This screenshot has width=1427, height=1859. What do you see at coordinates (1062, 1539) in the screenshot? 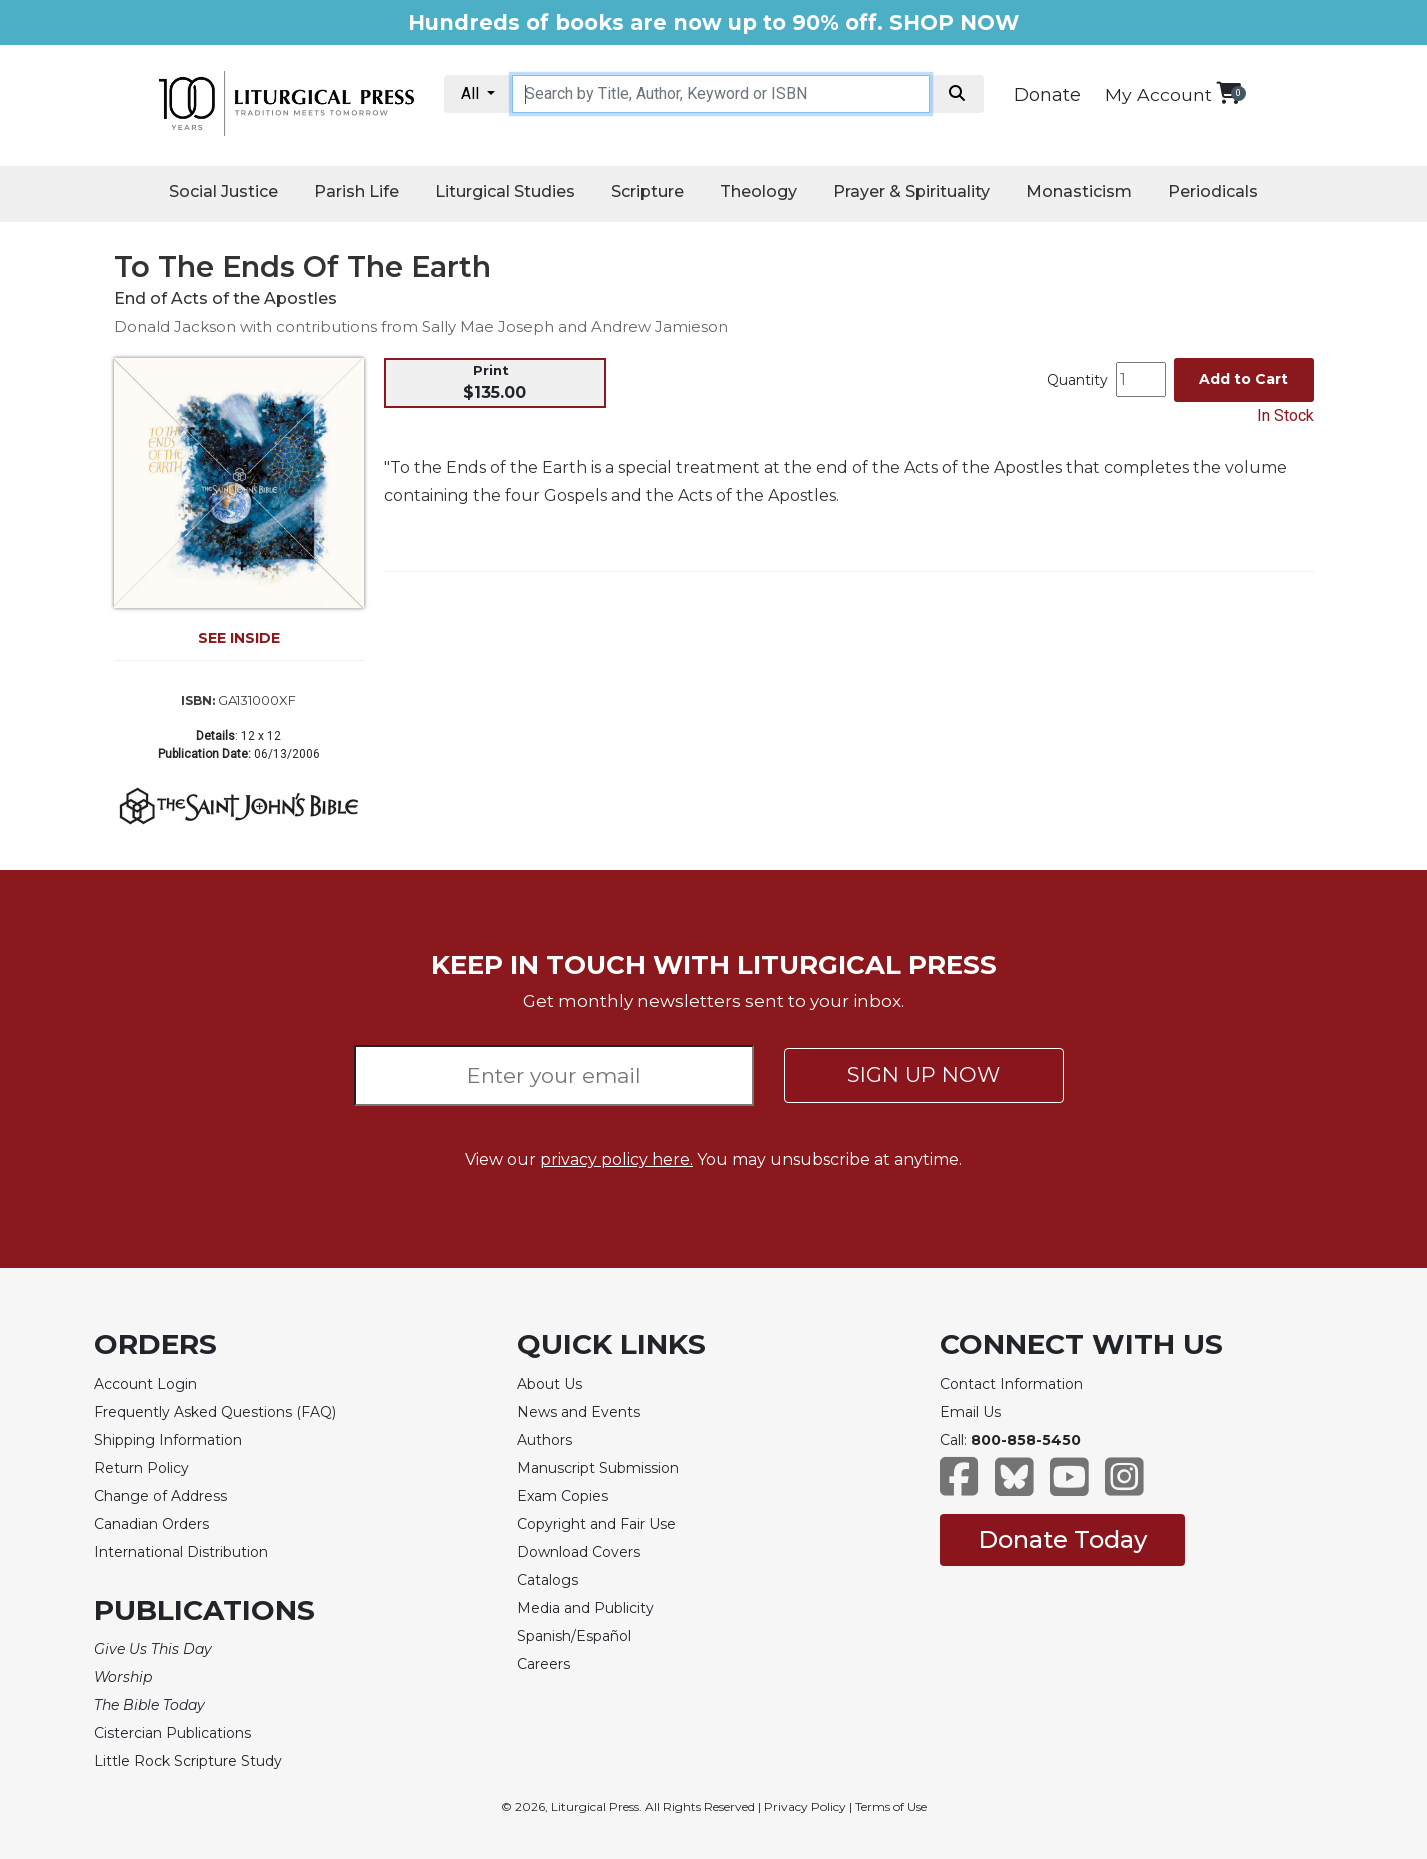
I see `Donate Today` at bounding box center [1062, 1539].